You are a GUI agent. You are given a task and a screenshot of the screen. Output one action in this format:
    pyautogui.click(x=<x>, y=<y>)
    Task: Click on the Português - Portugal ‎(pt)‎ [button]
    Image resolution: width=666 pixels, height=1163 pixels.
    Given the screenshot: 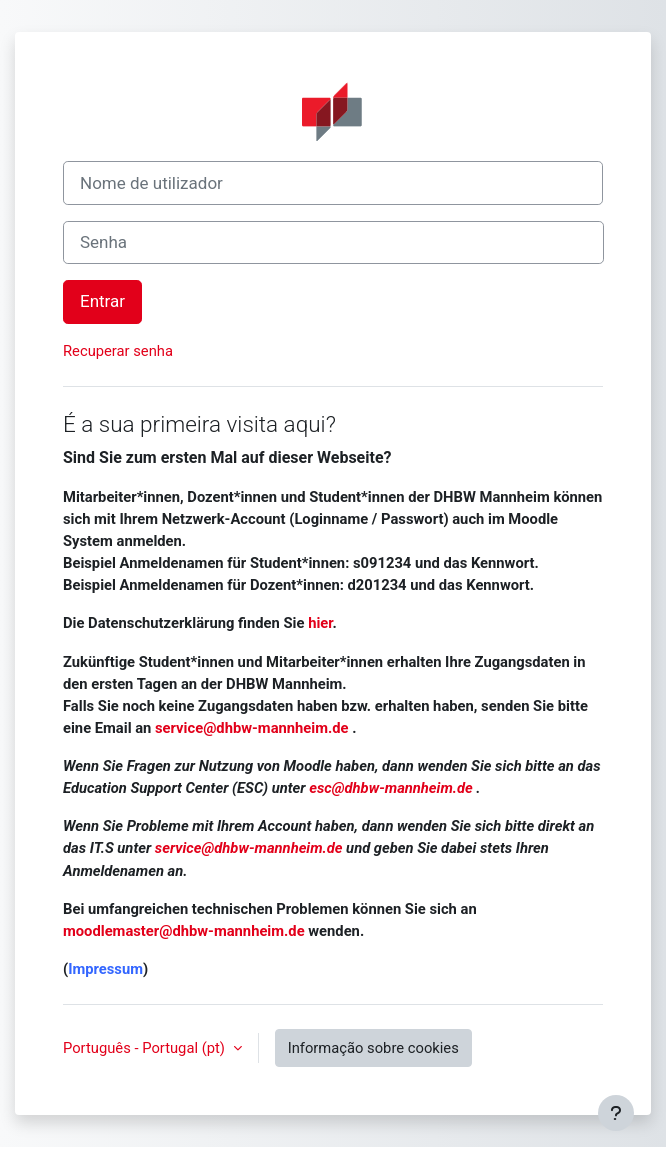 What is the action you would take?
    pyautogui.click(x=146, y=1048)
    